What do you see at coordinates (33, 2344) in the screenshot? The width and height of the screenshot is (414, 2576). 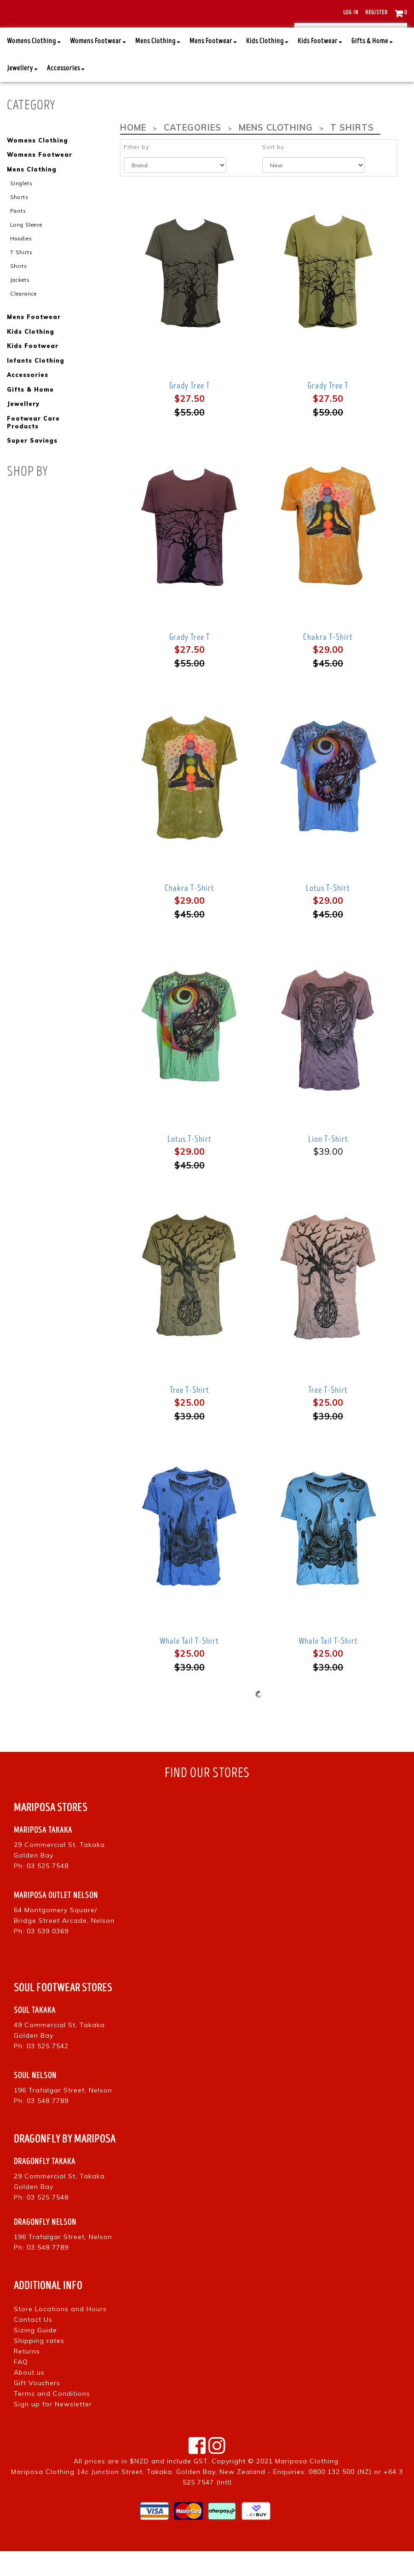 I see `Contact Us` at bounding box center [33, 2344].